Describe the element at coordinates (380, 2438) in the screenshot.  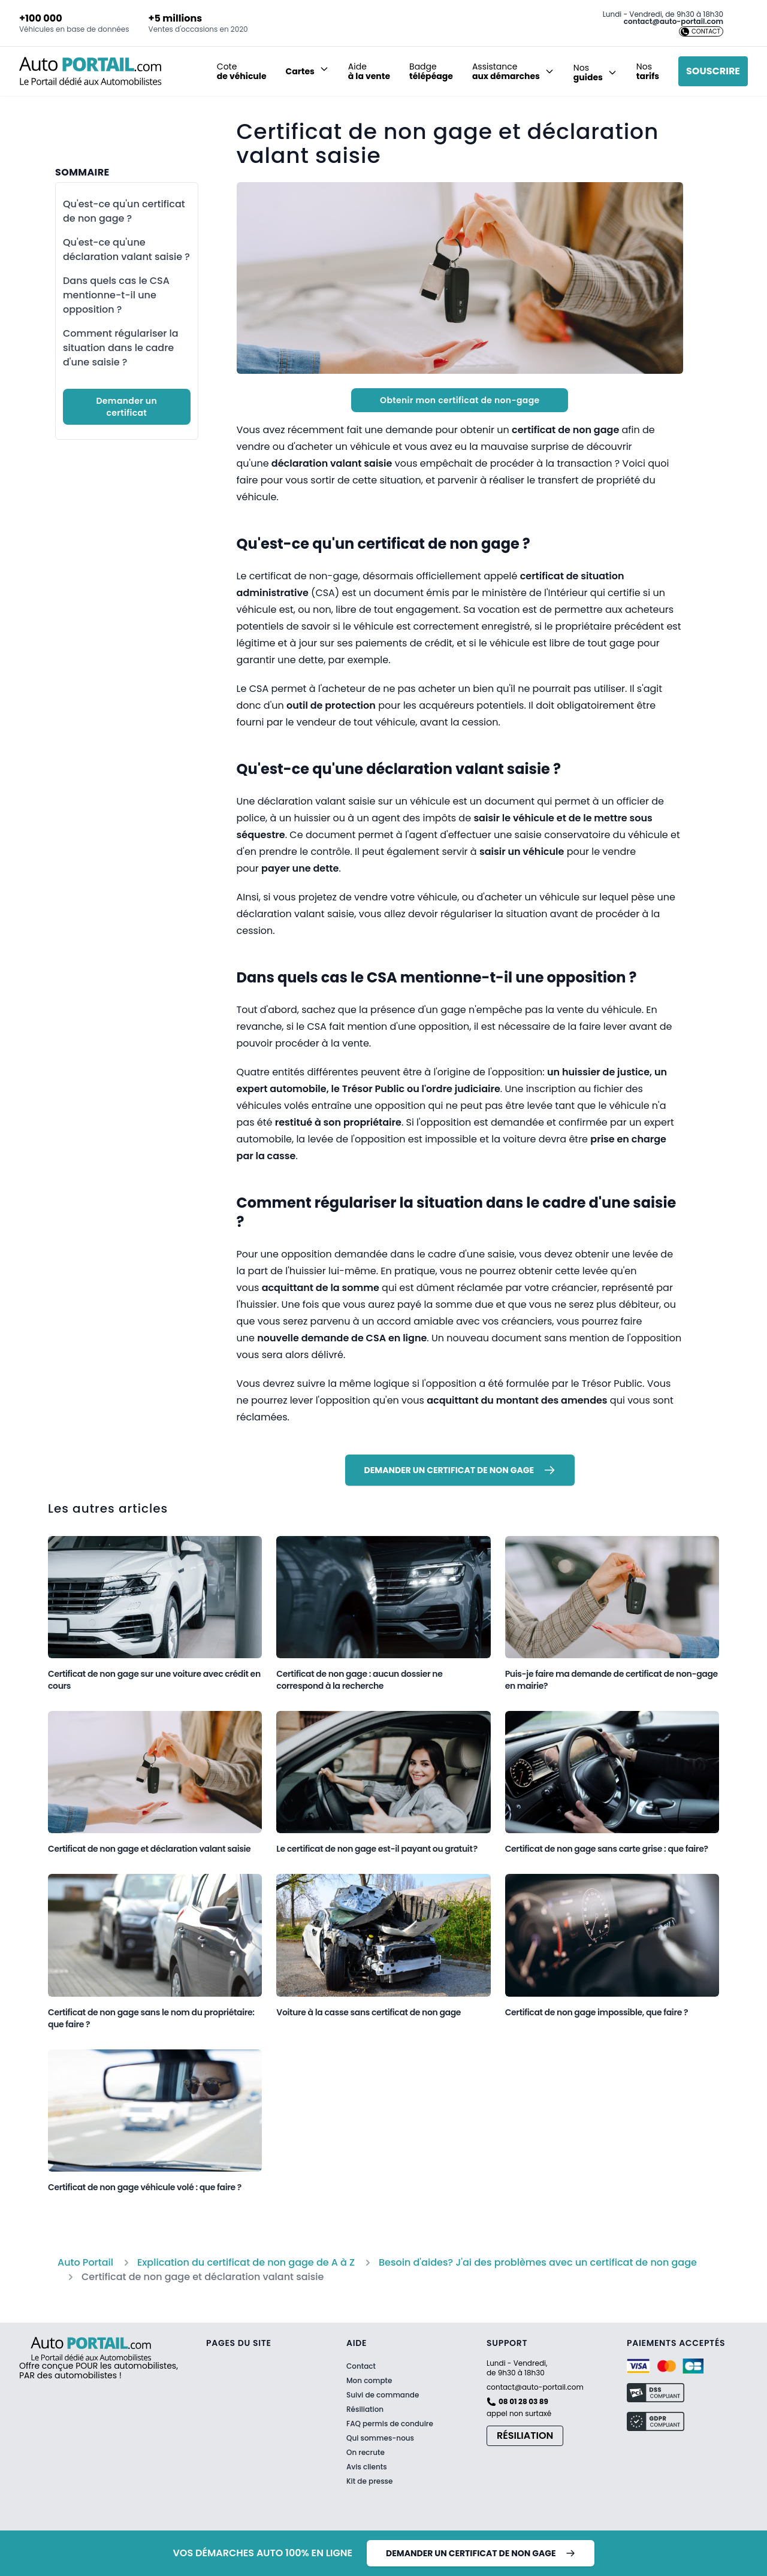
I see `Qui sommes-nous` at that location.